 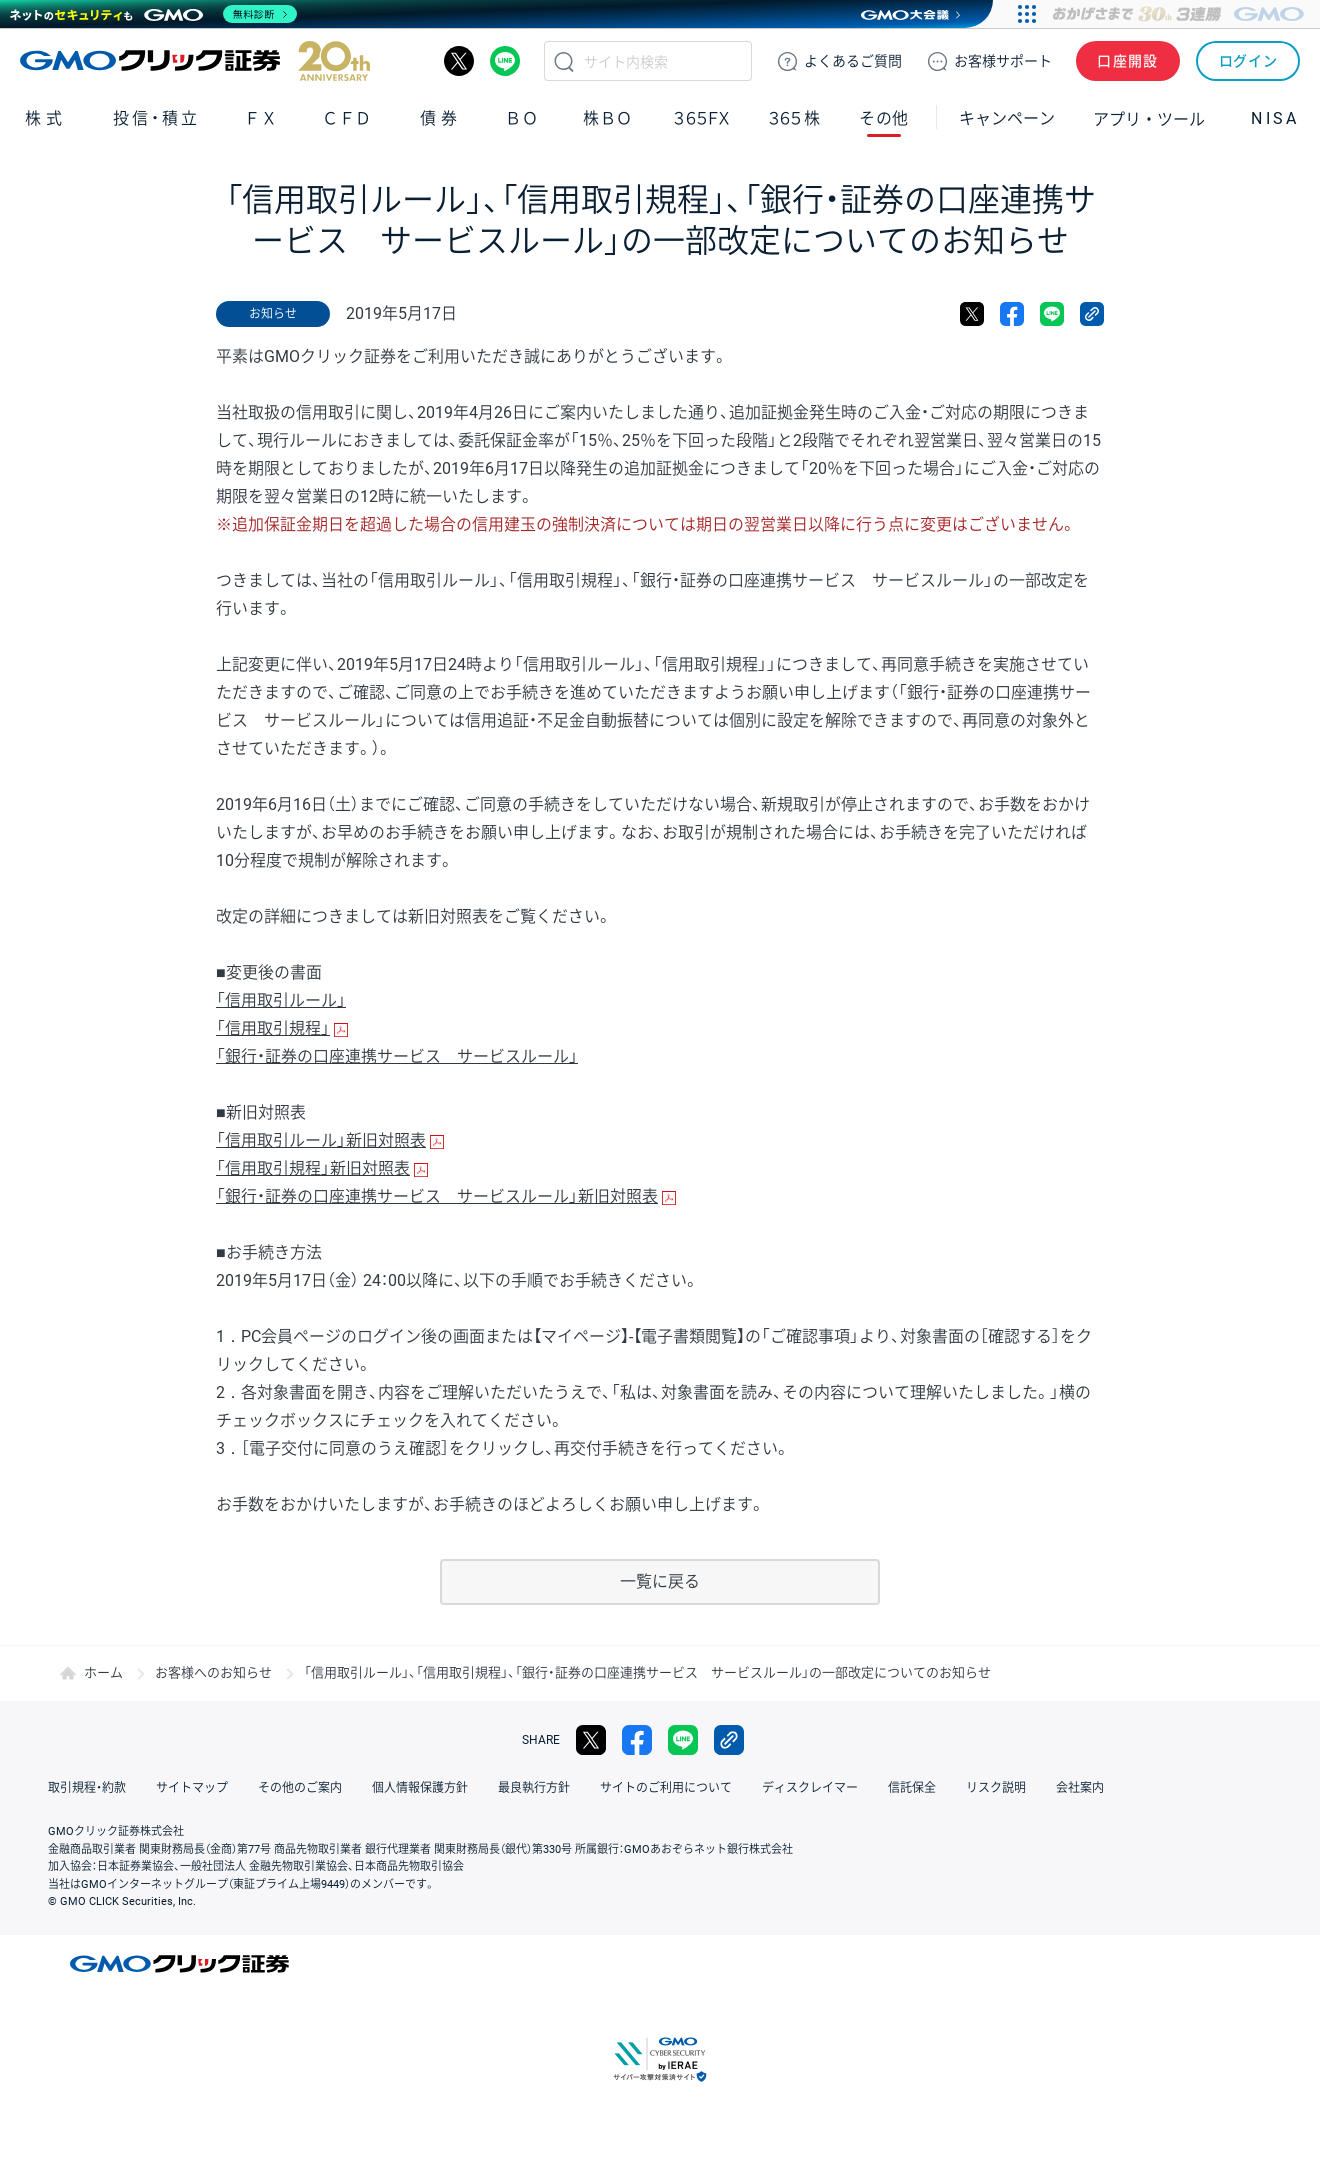 What do you see at coordinates (564, 61) in the screenshot?
I see `検索` at bounding box center [564, 61].